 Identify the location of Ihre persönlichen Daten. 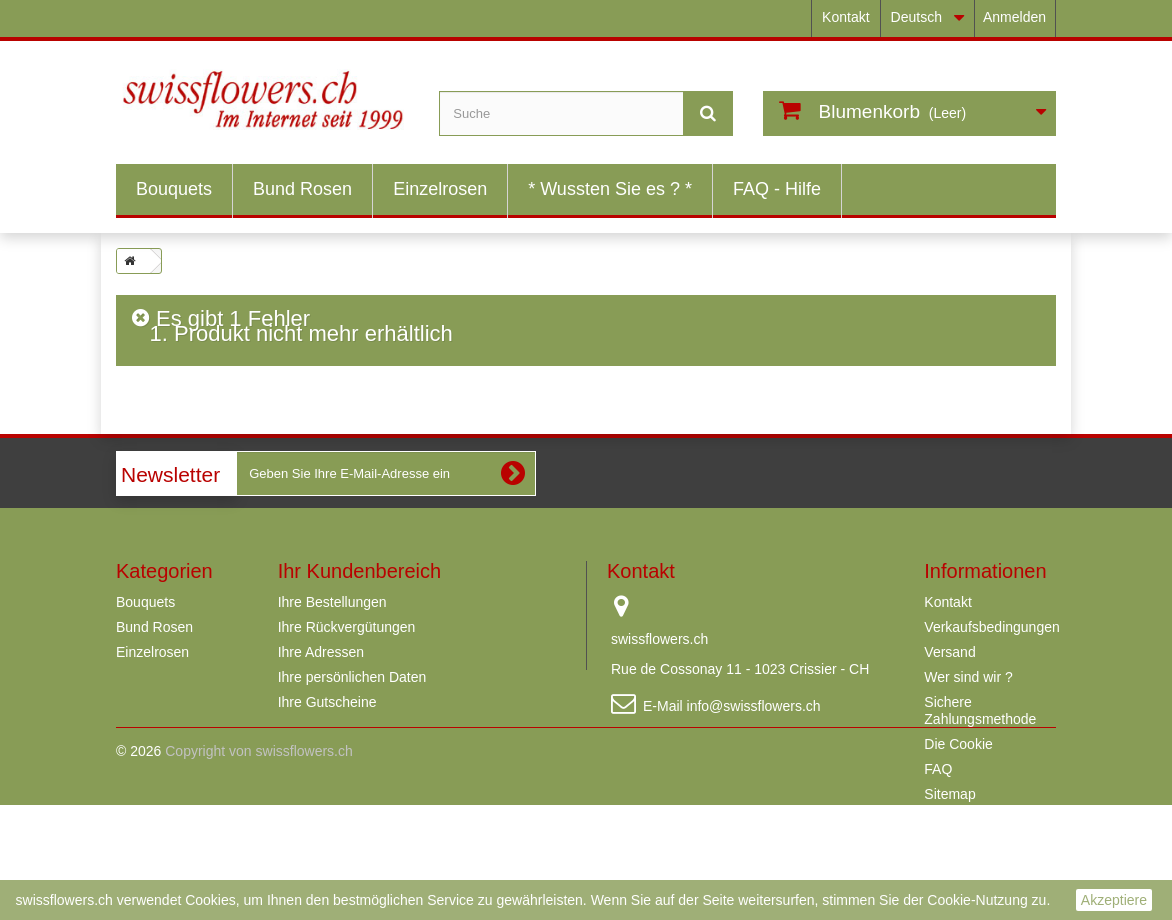
(352, 677).